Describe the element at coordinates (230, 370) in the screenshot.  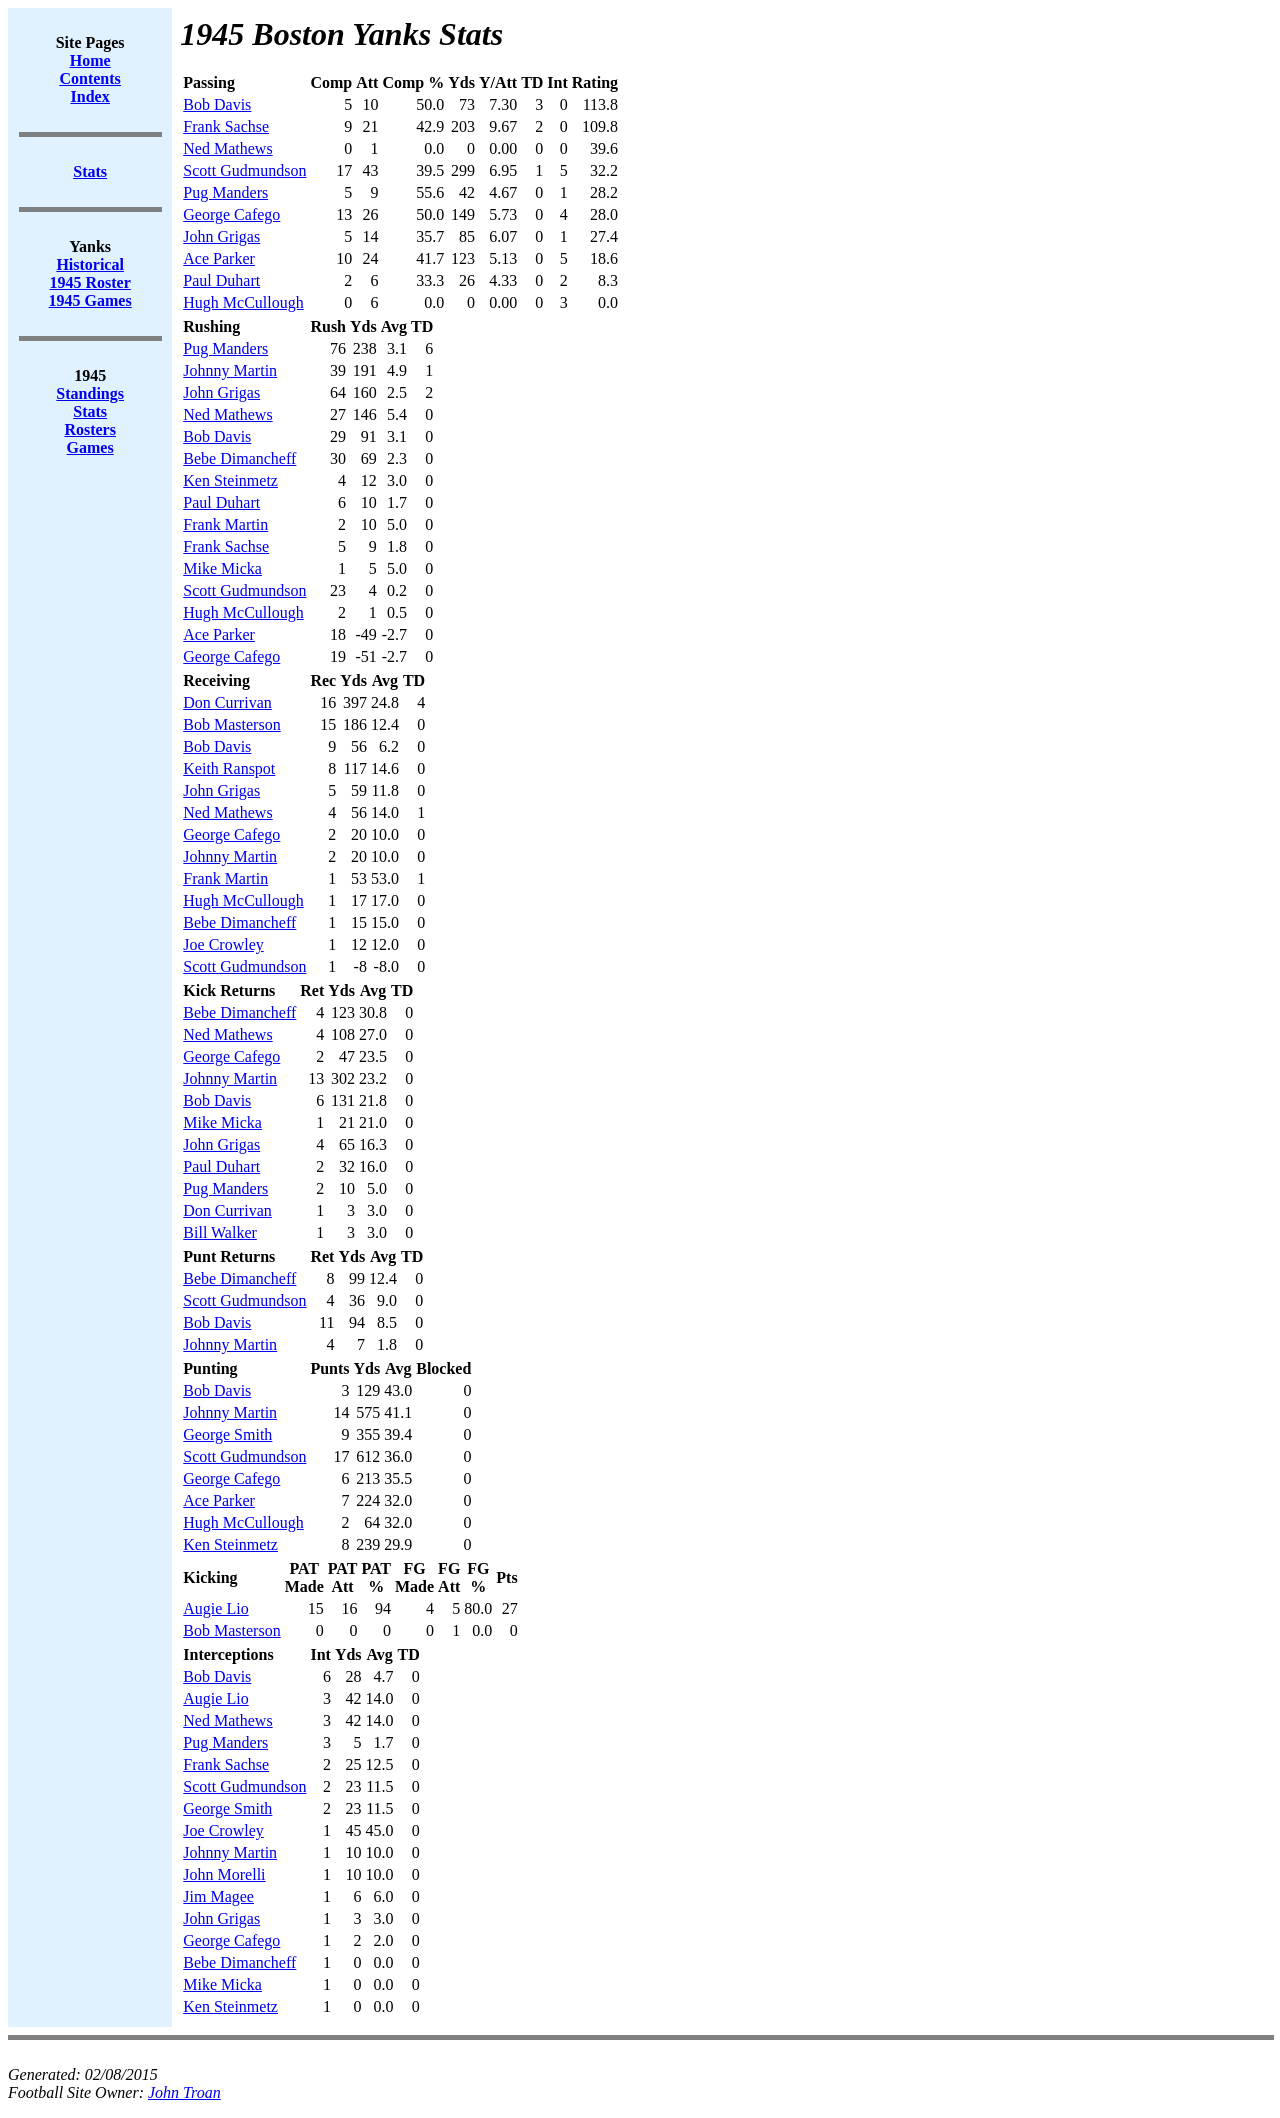
I see `Johnny Martin` at that location.